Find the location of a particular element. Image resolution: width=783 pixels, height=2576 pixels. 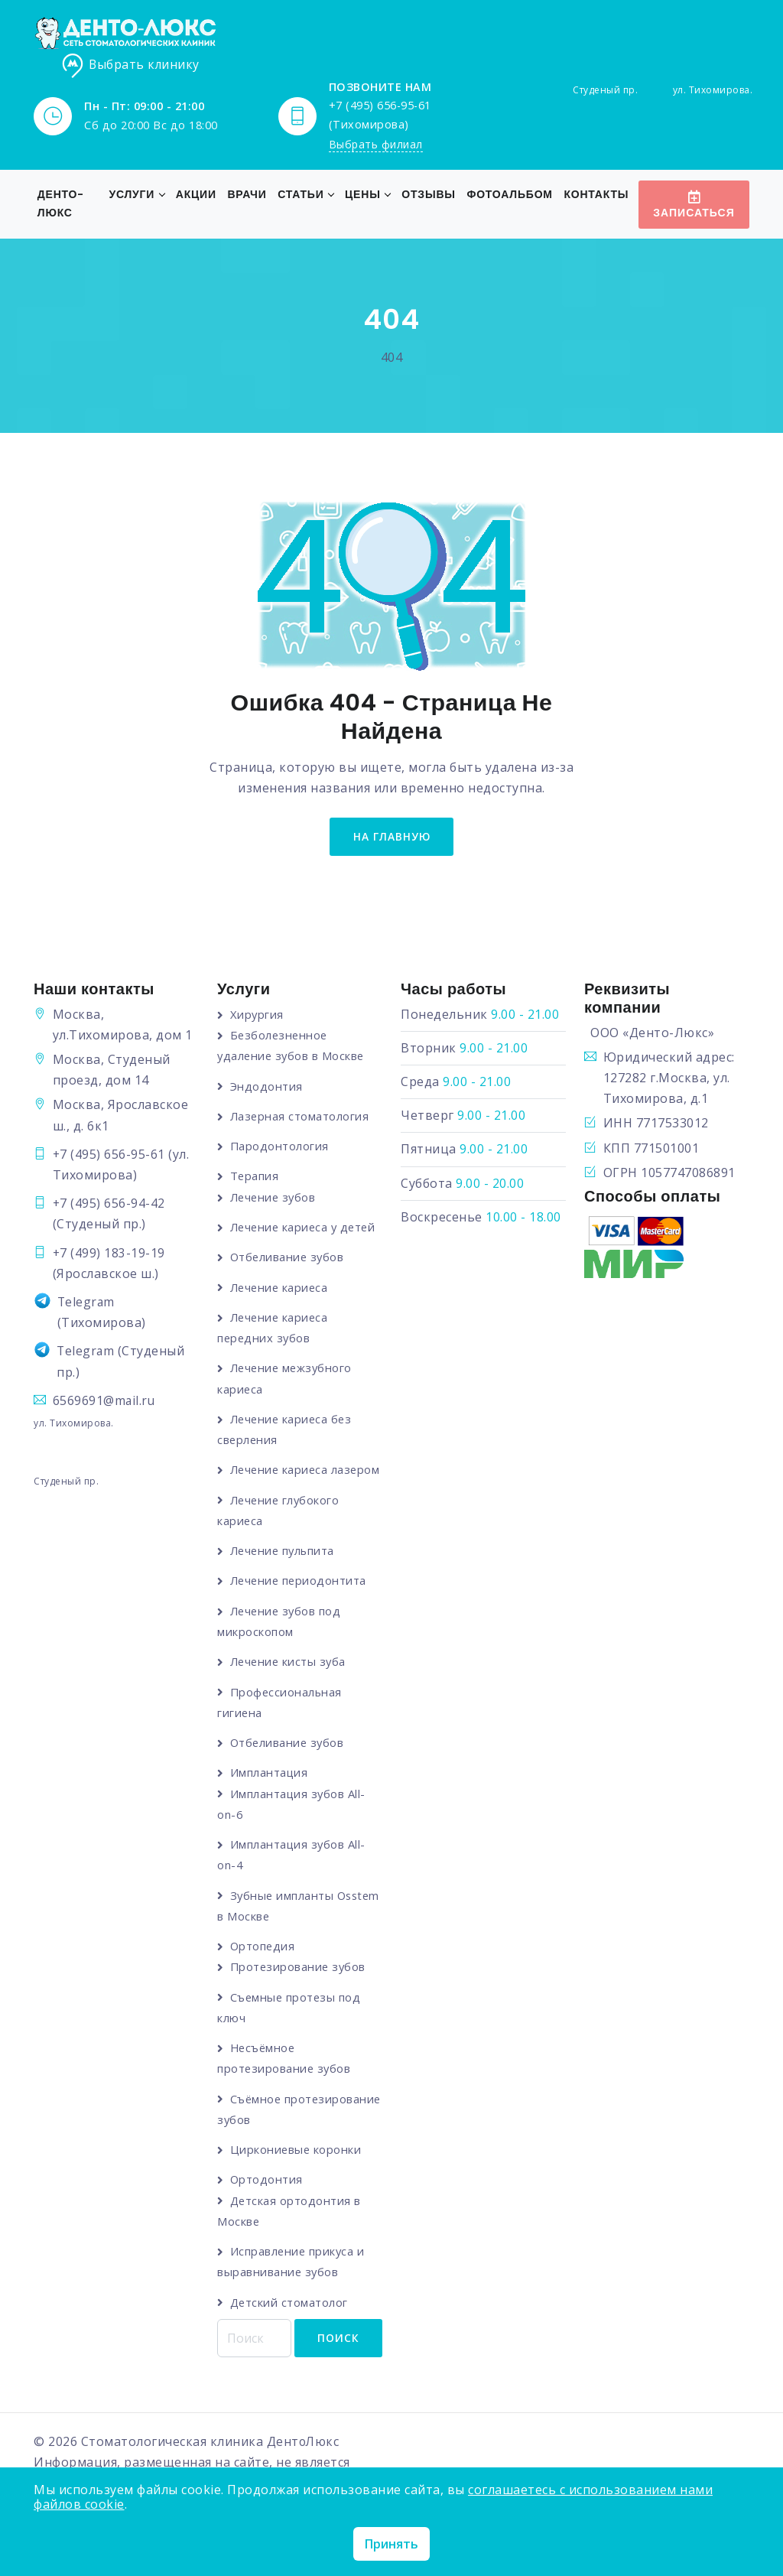

на главную is located at coordinates (391, 837).